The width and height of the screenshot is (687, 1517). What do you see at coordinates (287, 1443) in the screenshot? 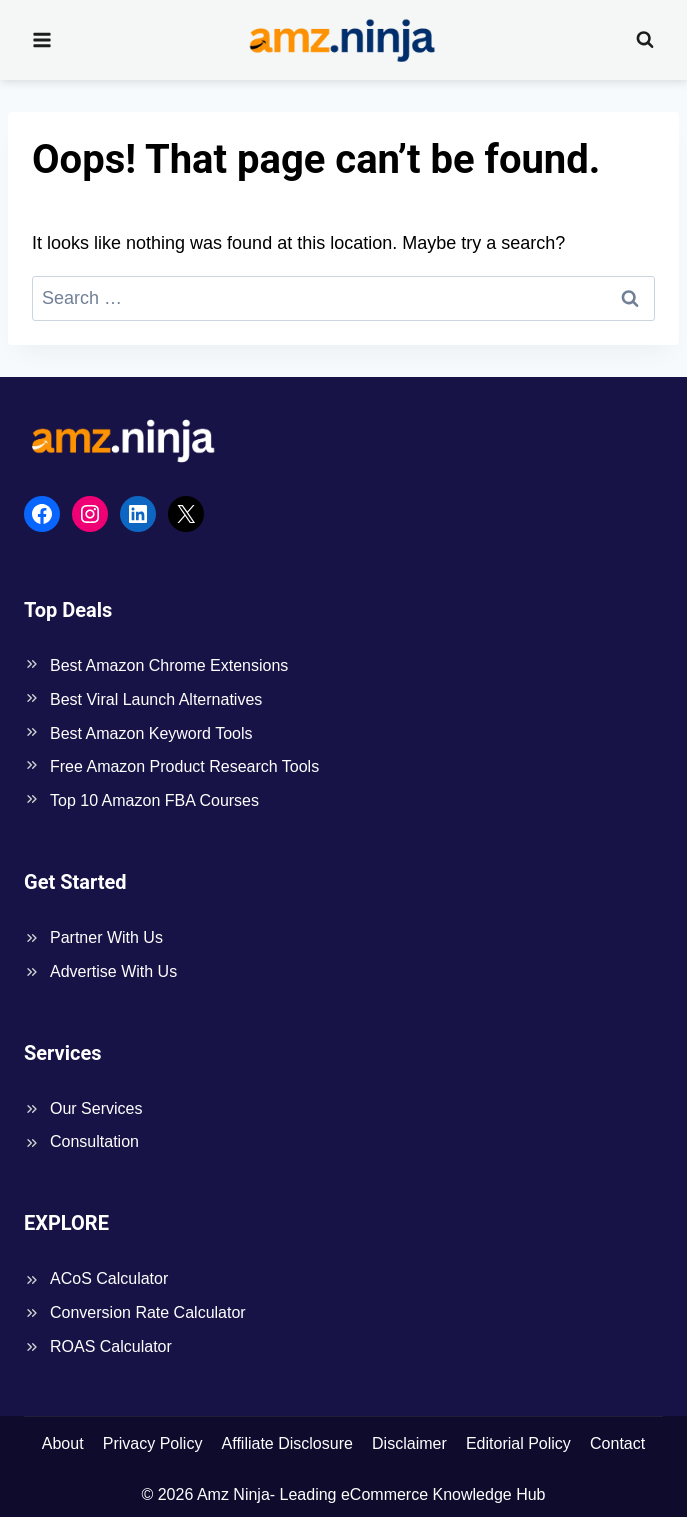
I see `Affiliate Disclosure` at bounding box center [287, 1443].